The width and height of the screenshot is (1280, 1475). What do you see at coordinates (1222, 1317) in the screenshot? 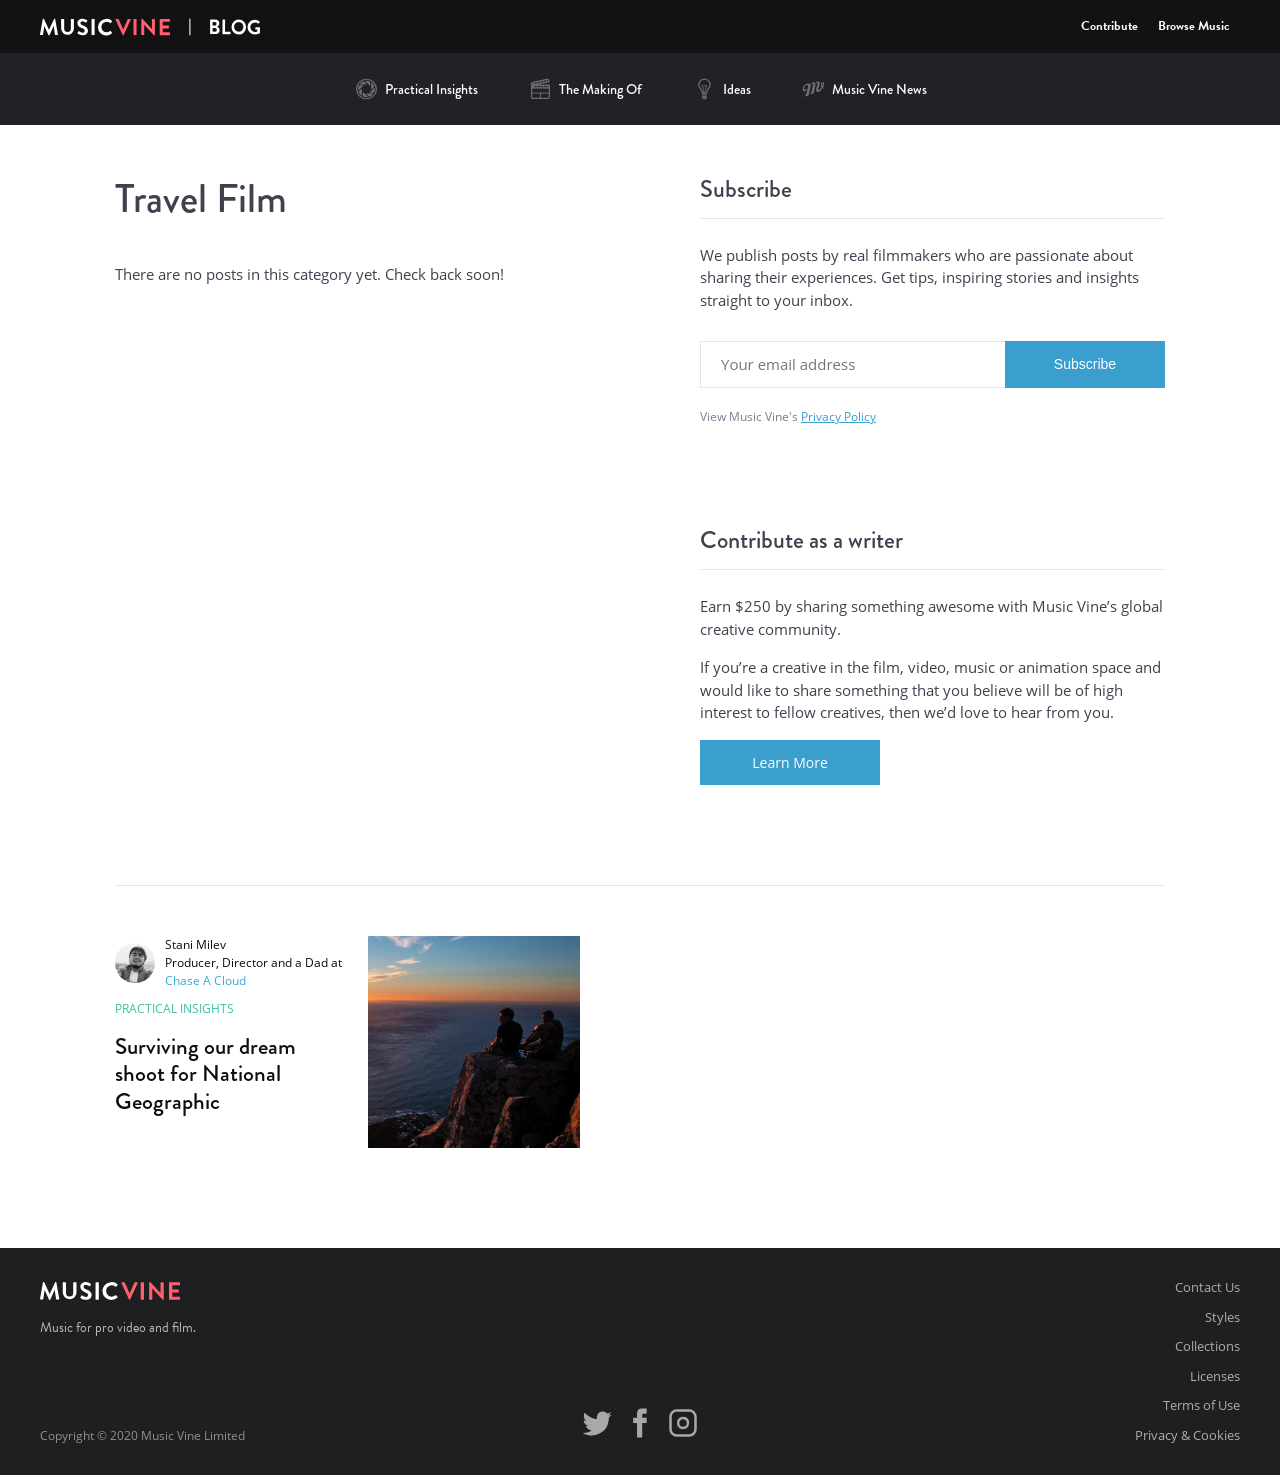
I see `Styles` at bounding box center [1222, 1317].